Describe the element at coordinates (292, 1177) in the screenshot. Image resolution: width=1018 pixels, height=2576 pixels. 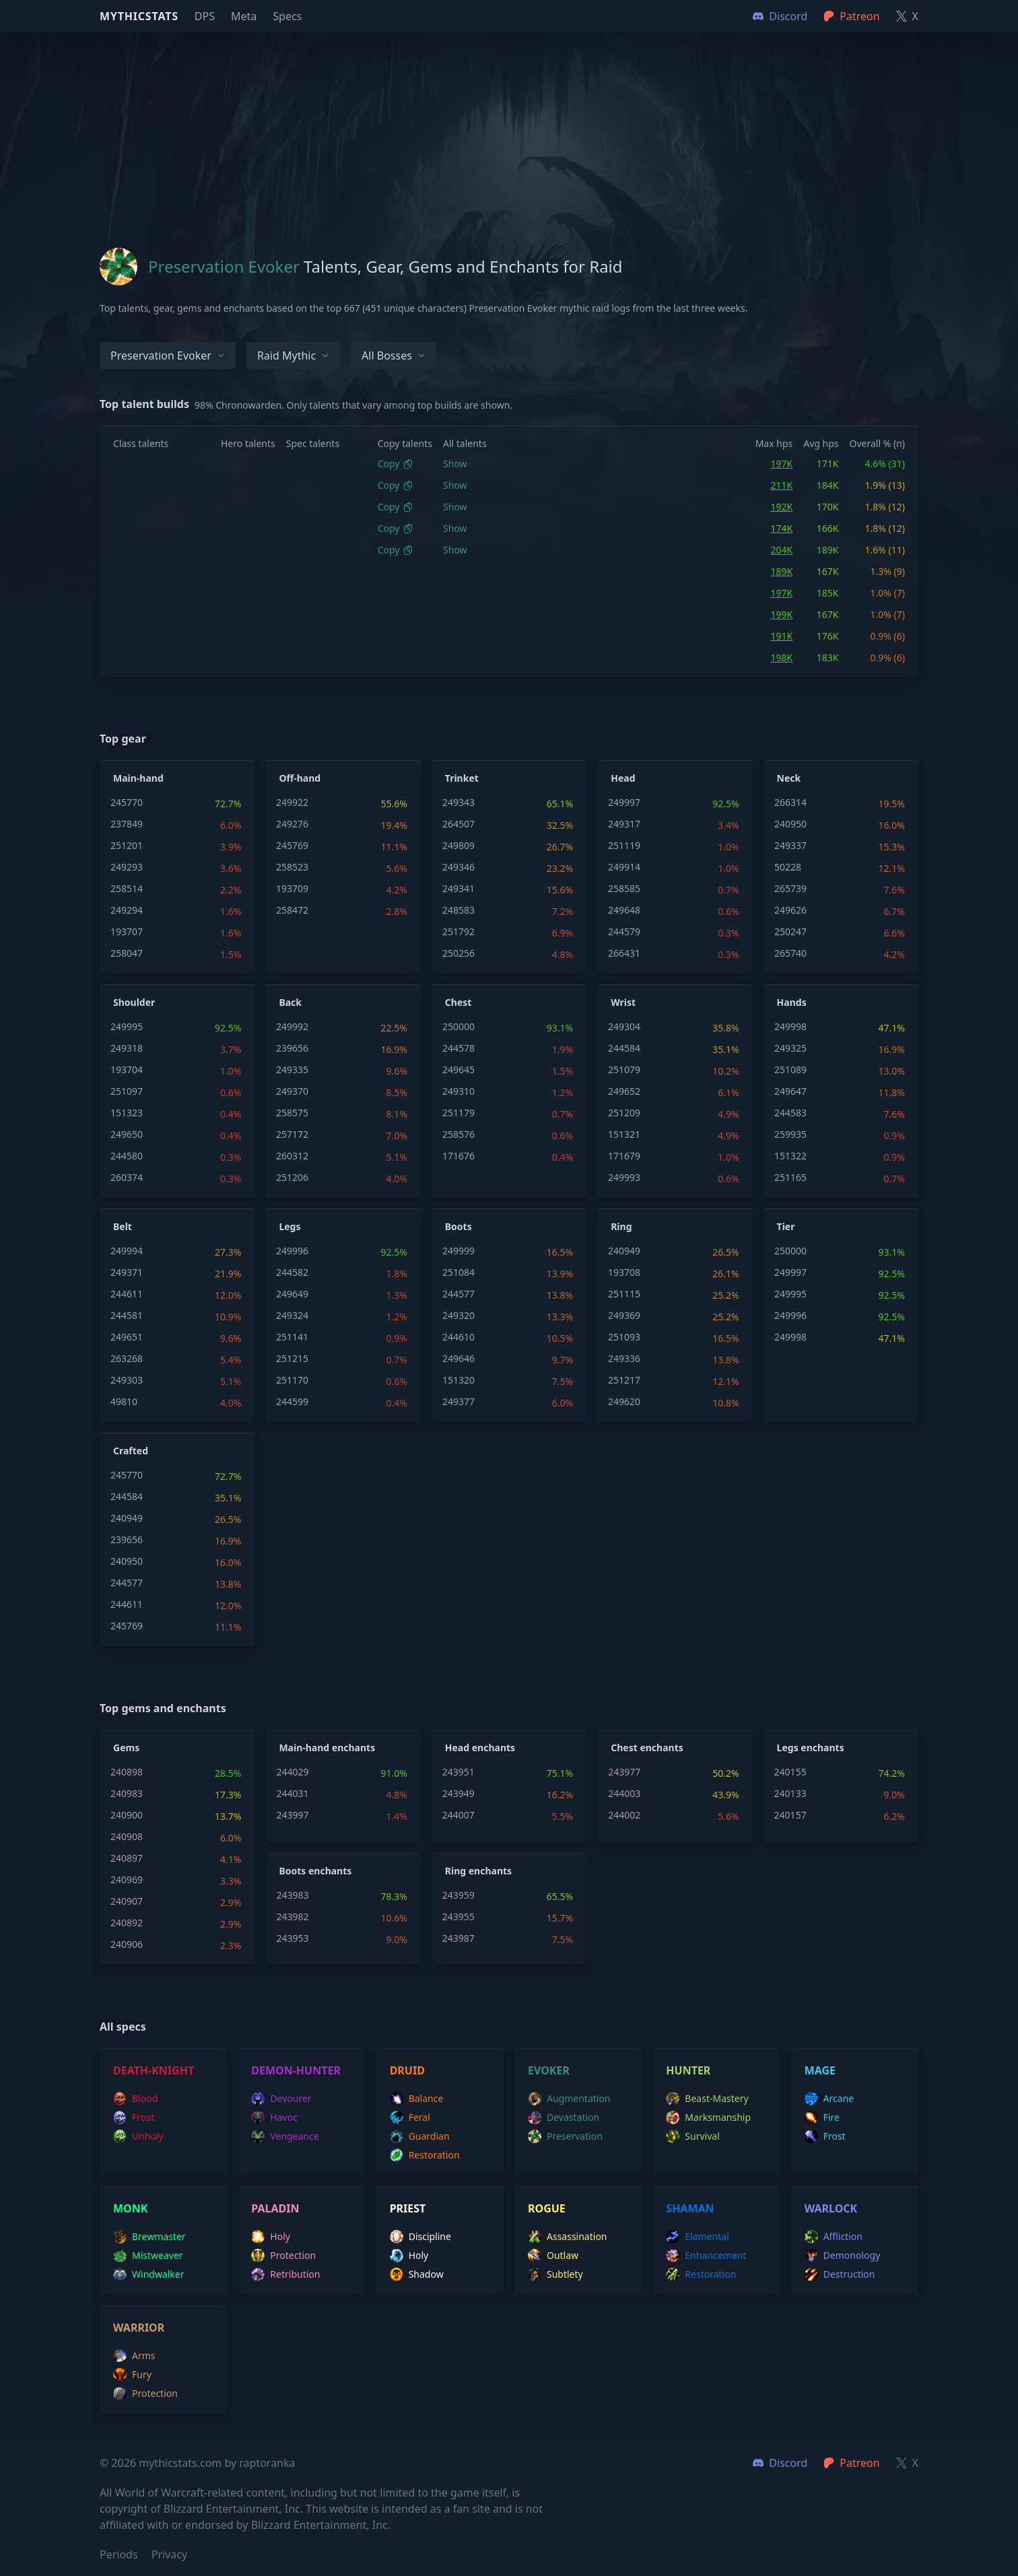
I see `251206` at that location.